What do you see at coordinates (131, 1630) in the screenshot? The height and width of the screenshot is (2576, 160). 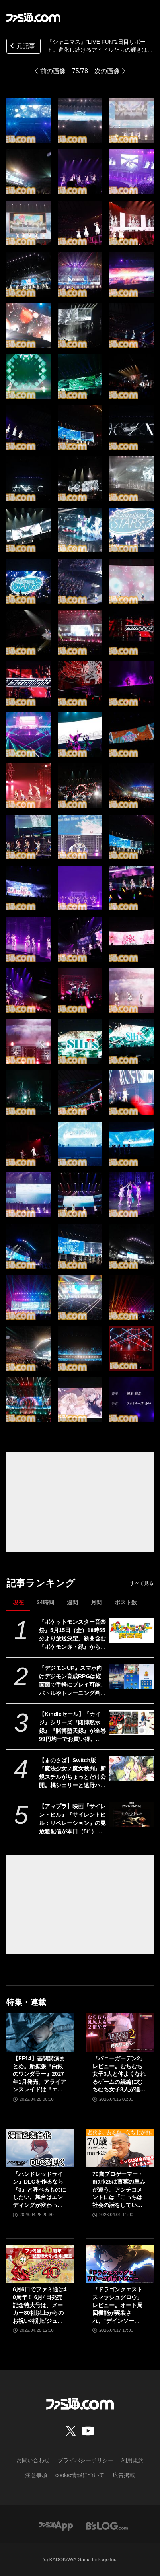 I see `[『ポケットモンスター音楽祭』5月15日（金）18時55分より放送決定。新曲含む『ポケモン赤・緑』から30周年を祝う楽曲を披露]` at bounding box center [131, 1630].